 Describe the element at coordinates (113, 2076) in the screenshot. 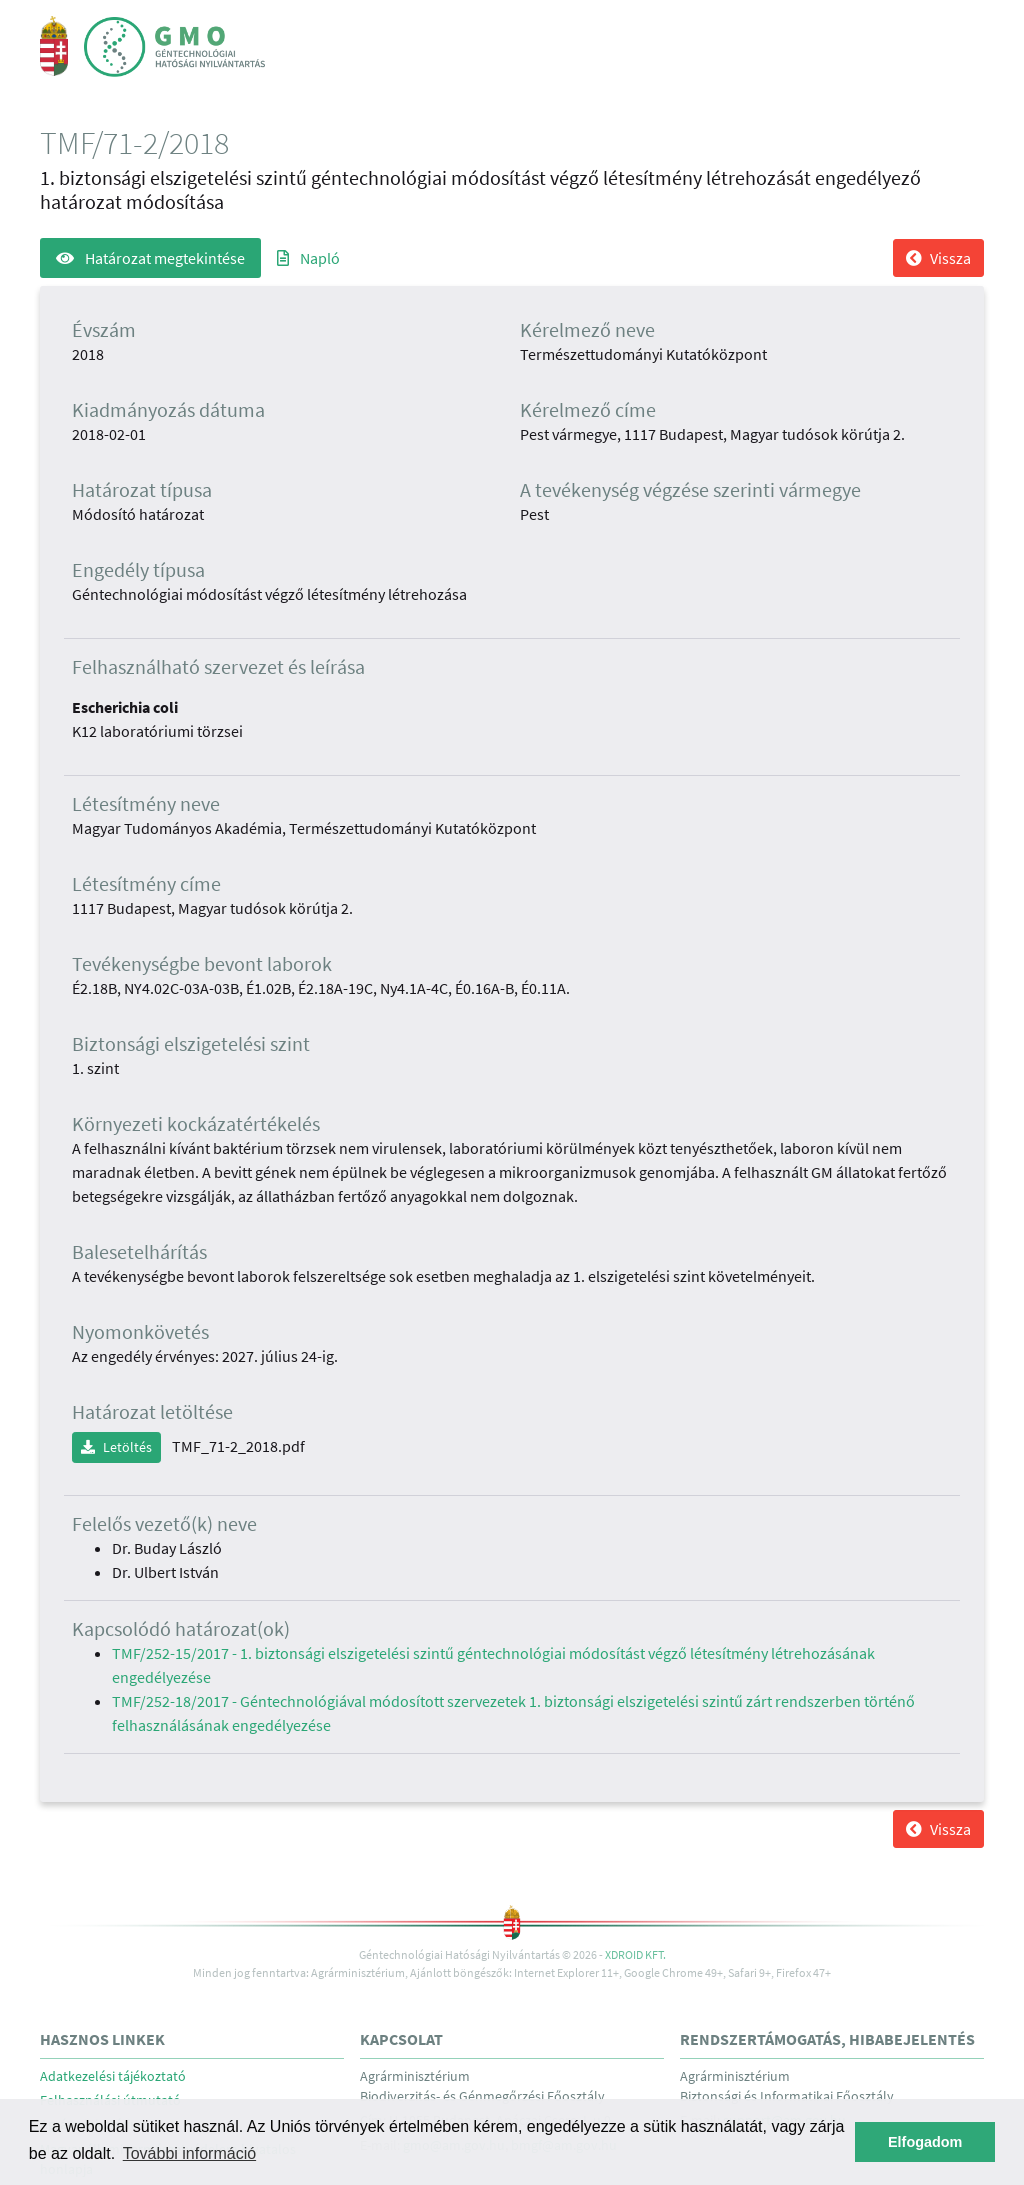

I see `Adatkezelési tájékoztató` at that location.